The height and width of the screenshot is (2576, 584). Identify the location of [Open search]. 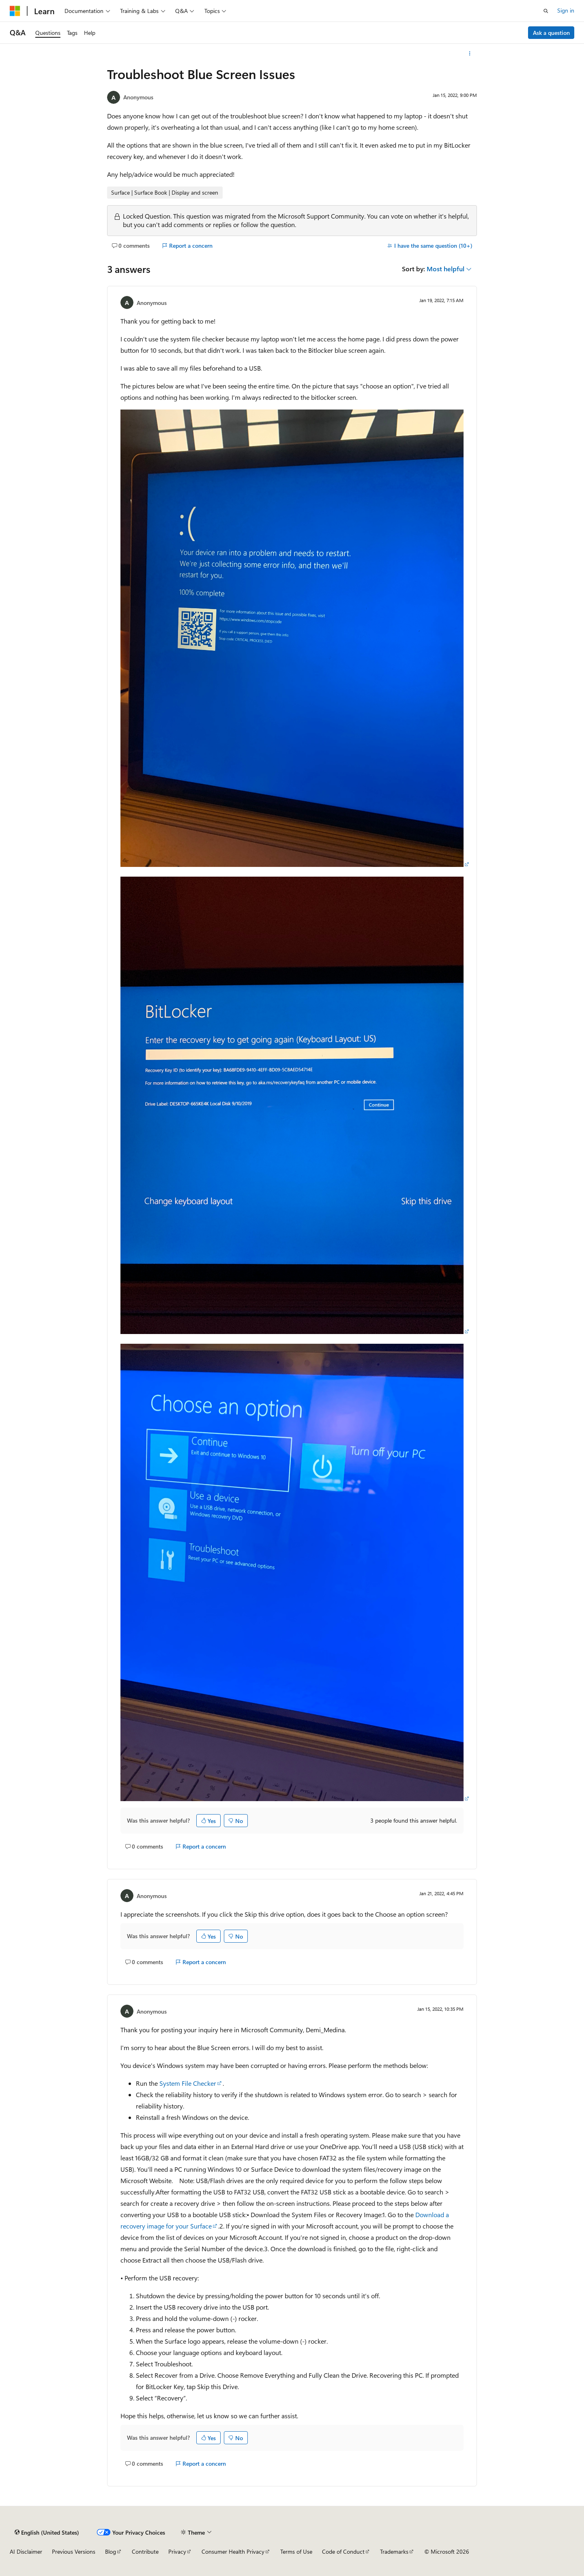
(546, 11).